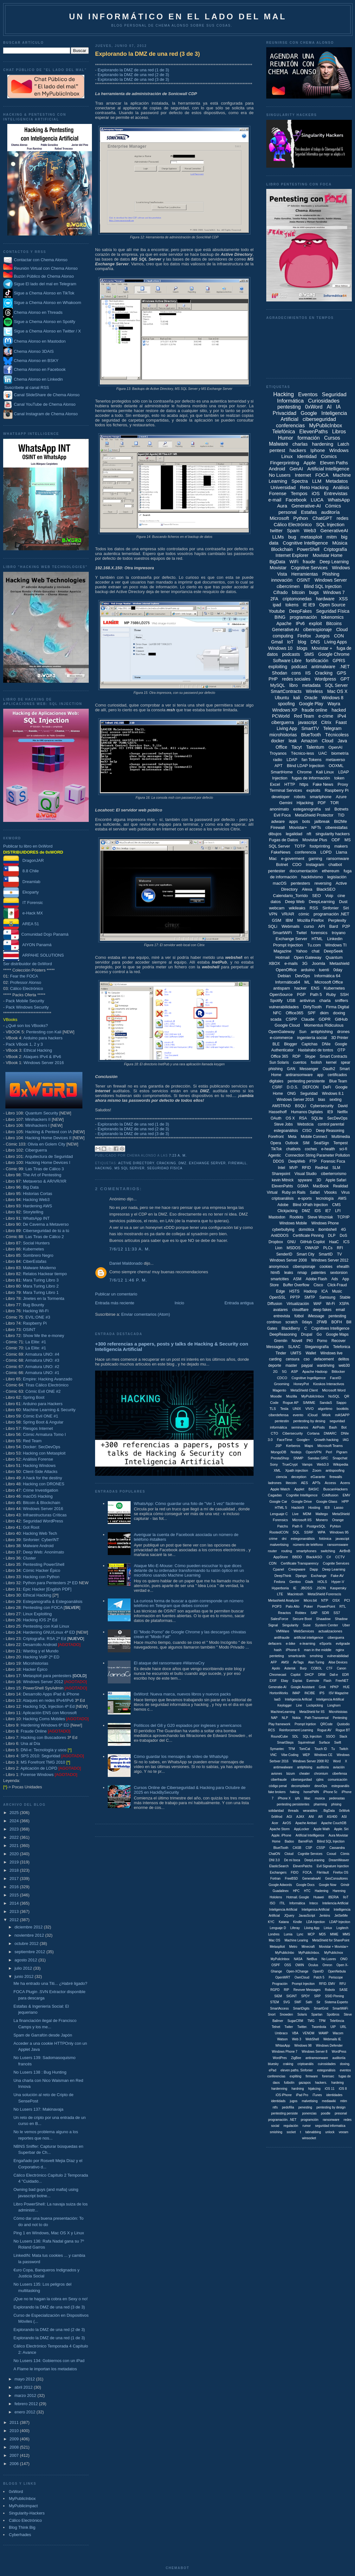  Describe the element at coordinates (291, 1749) in the screenshot. I see `TFM` at that location.